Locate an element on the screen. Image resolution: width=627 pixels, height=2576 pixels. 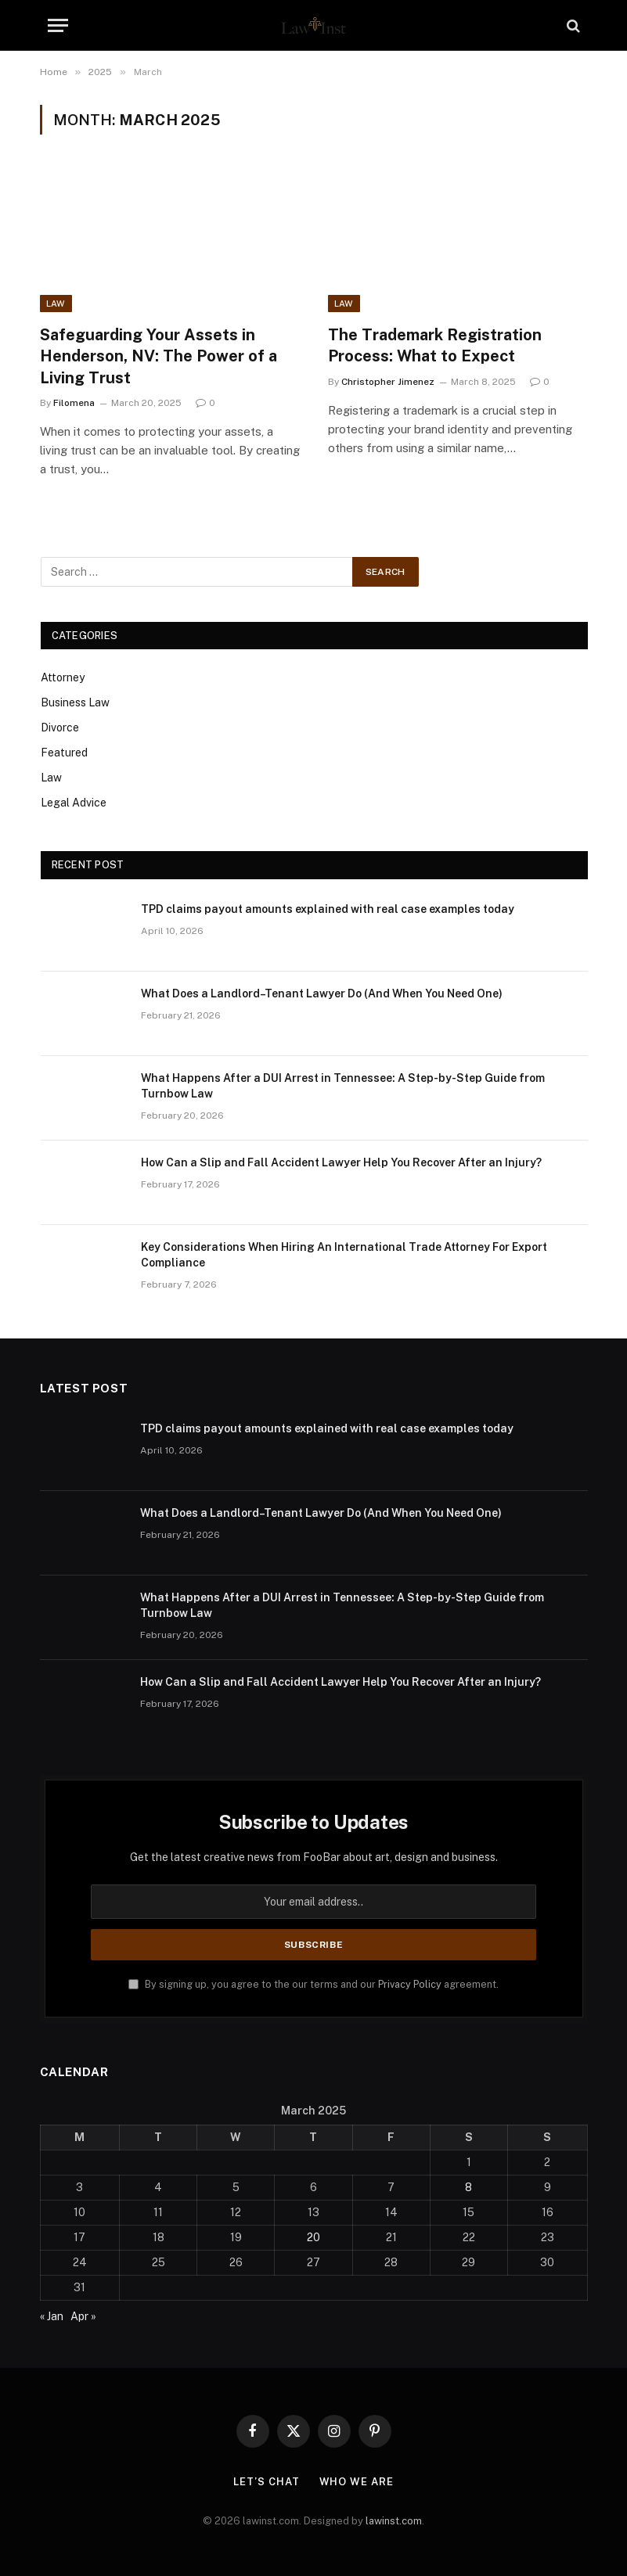
Featured is located at coordinates (64, 752).